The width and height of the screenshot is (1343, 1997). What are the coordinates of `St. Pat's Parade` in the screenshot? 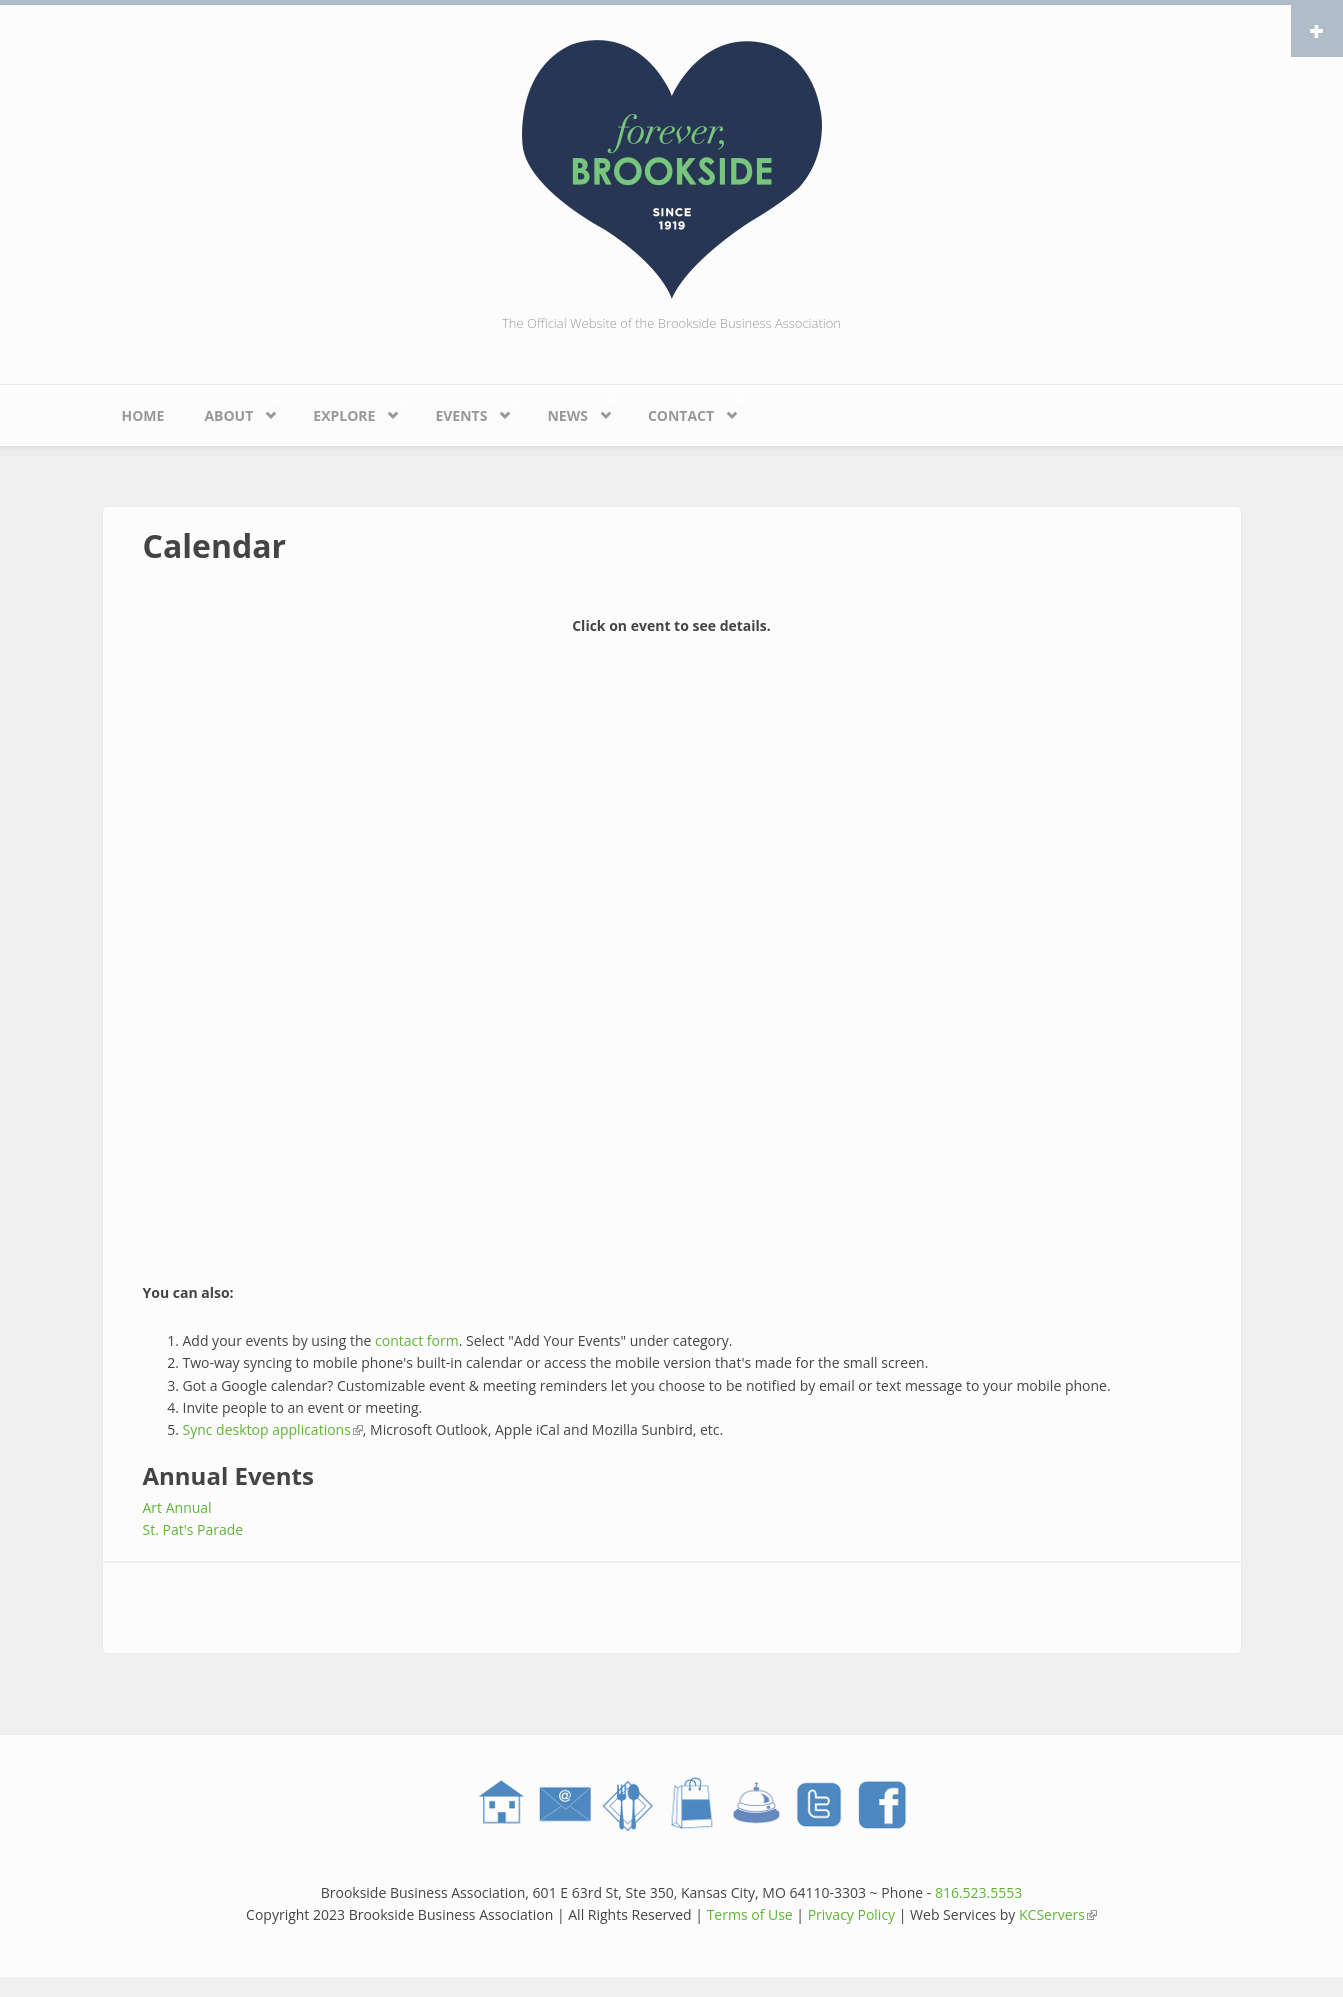 It's located at (193, 1529).